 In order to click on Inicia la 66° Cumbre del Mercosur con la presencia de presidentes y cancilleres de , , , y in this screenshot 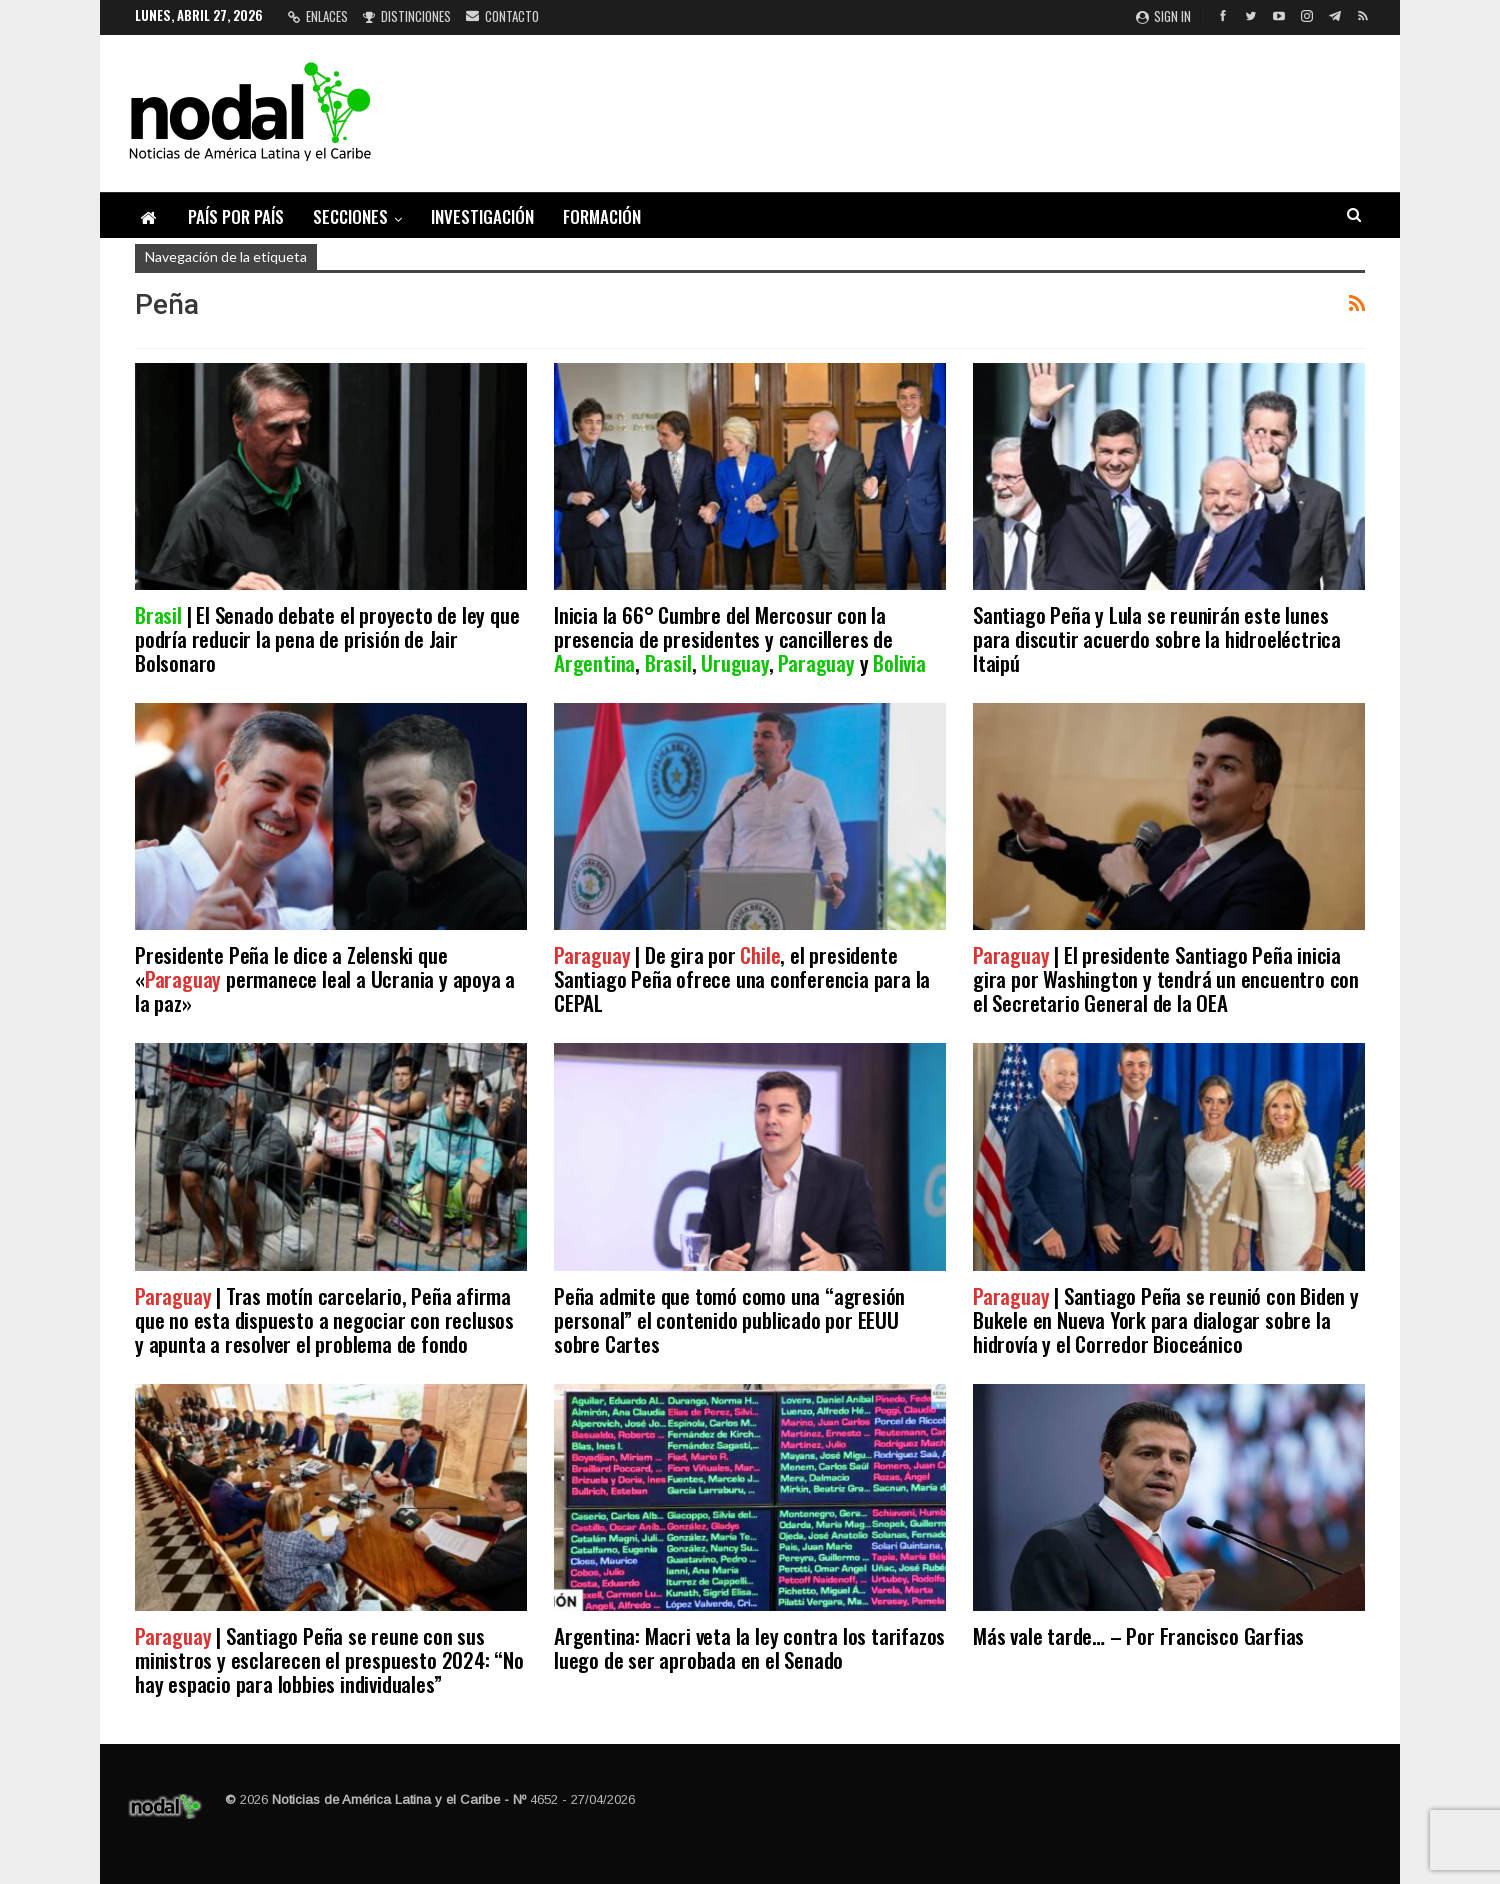, I will do `click(740, 638)`.